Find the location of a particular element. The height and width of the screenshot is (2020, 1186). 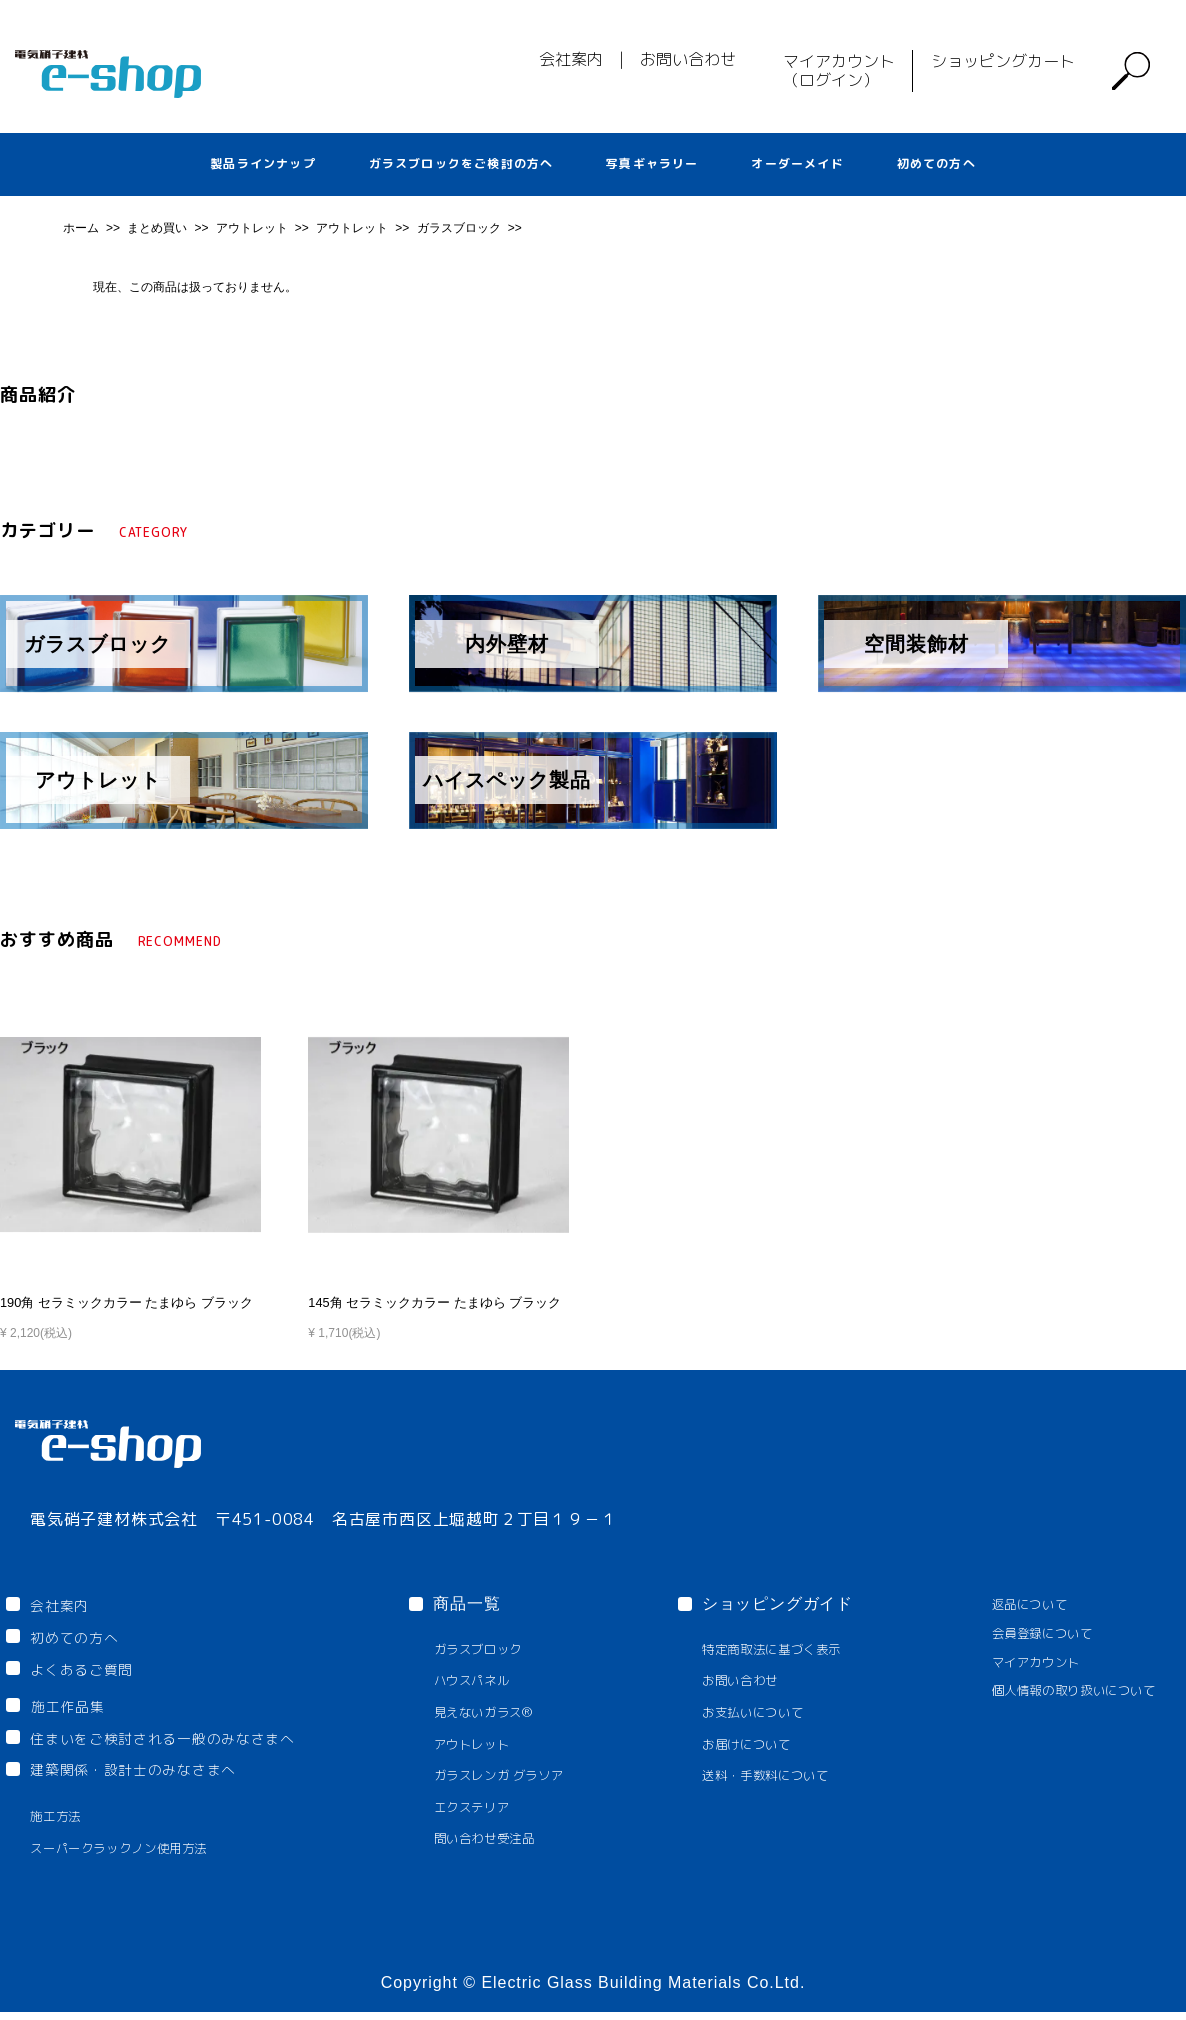

初めての方へ is located at coordinates (936, 163).